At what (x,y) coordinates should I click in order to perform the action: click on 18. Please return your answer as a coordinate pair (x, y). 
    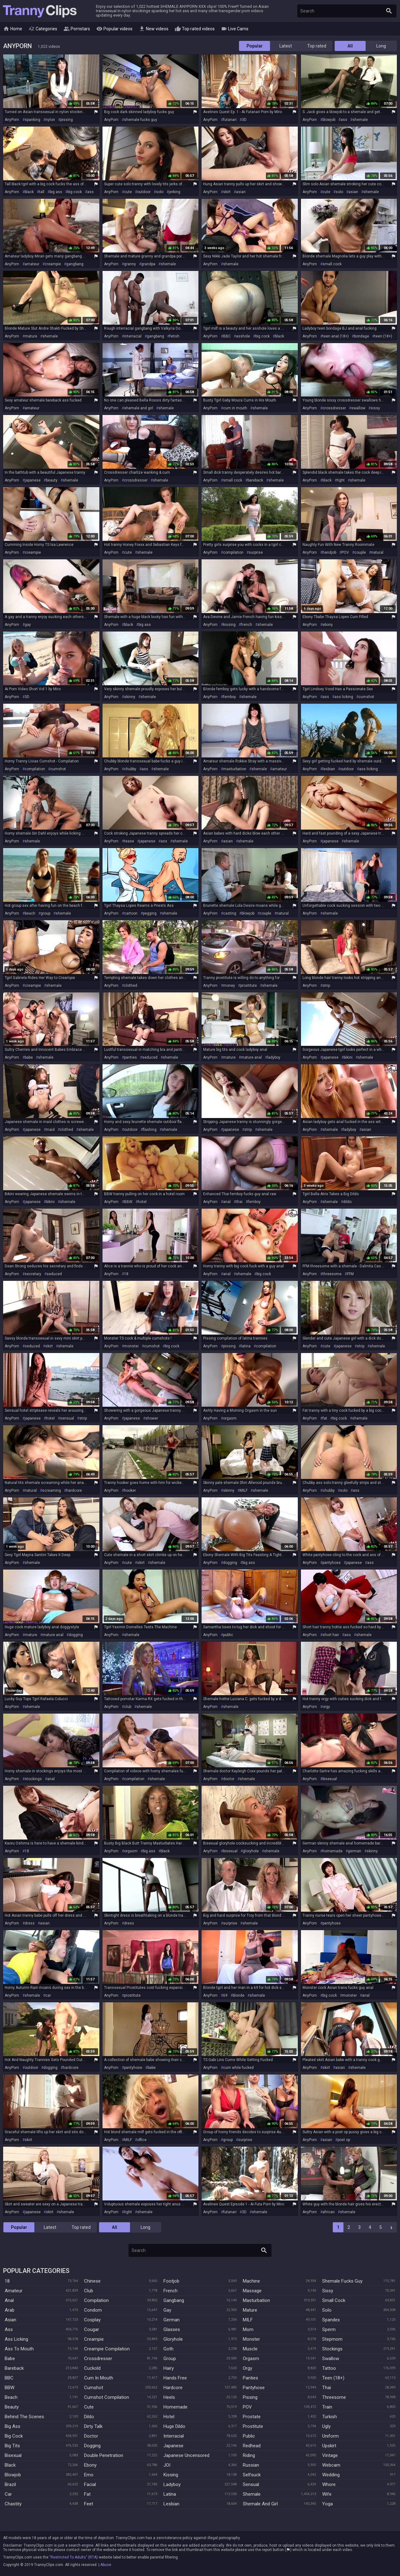
    Looking at the image, I should click on (126, 1274).